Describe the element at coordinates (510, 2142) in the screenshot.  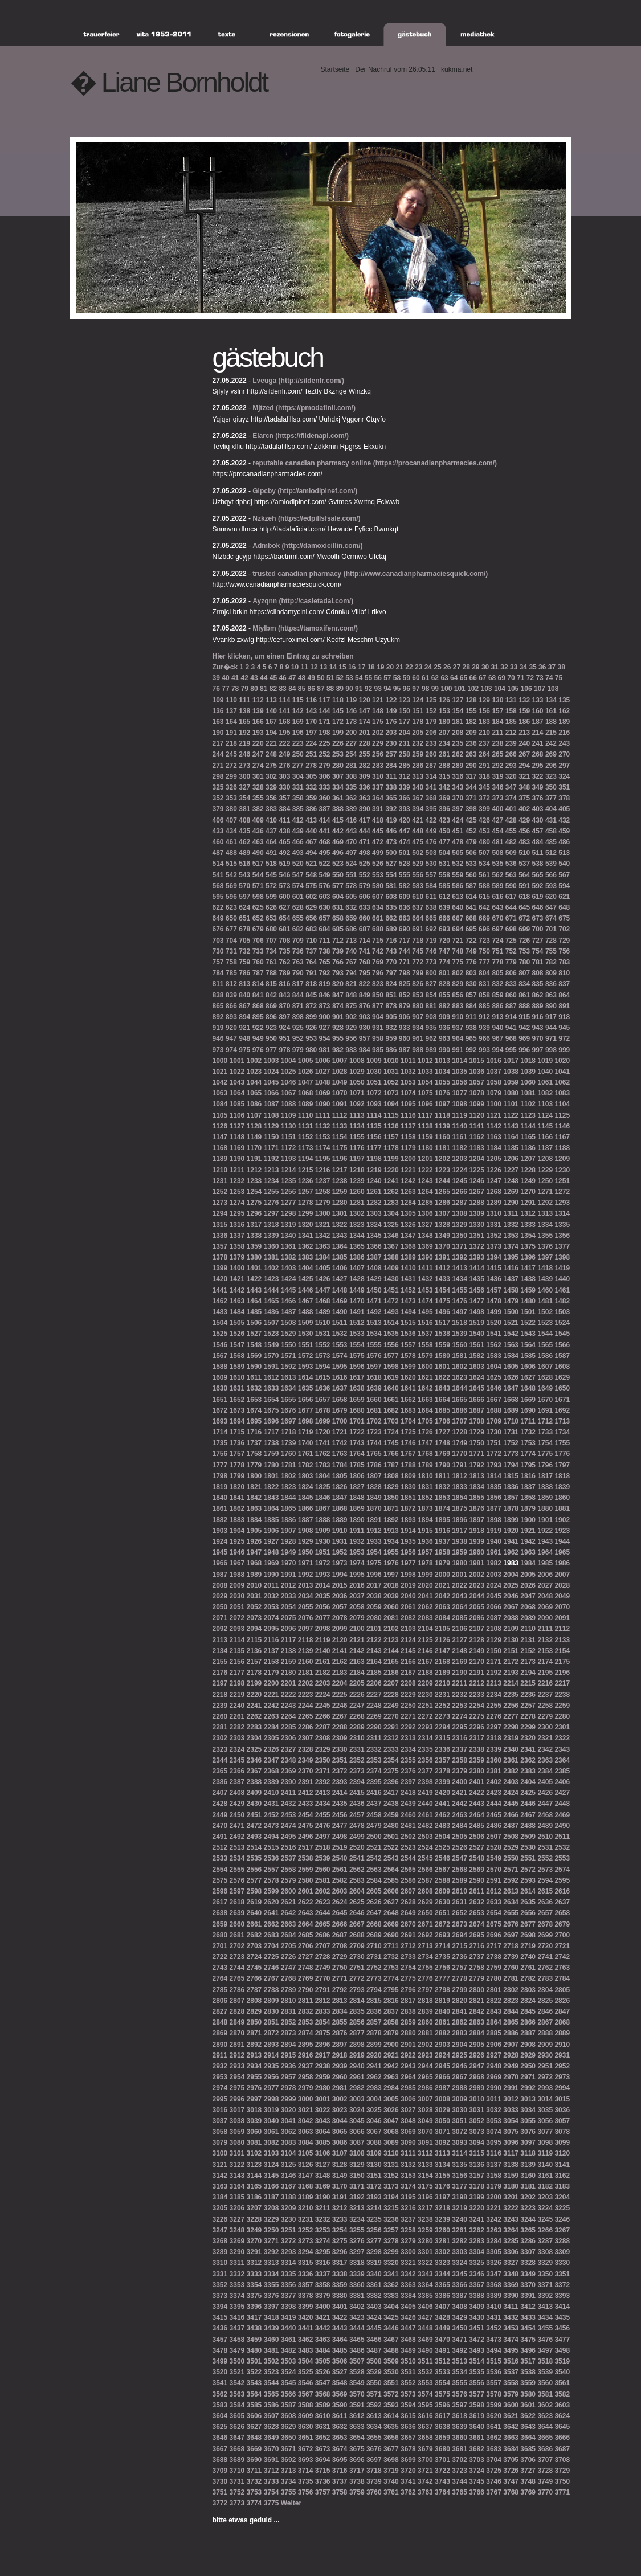
I see `3096` at that location.